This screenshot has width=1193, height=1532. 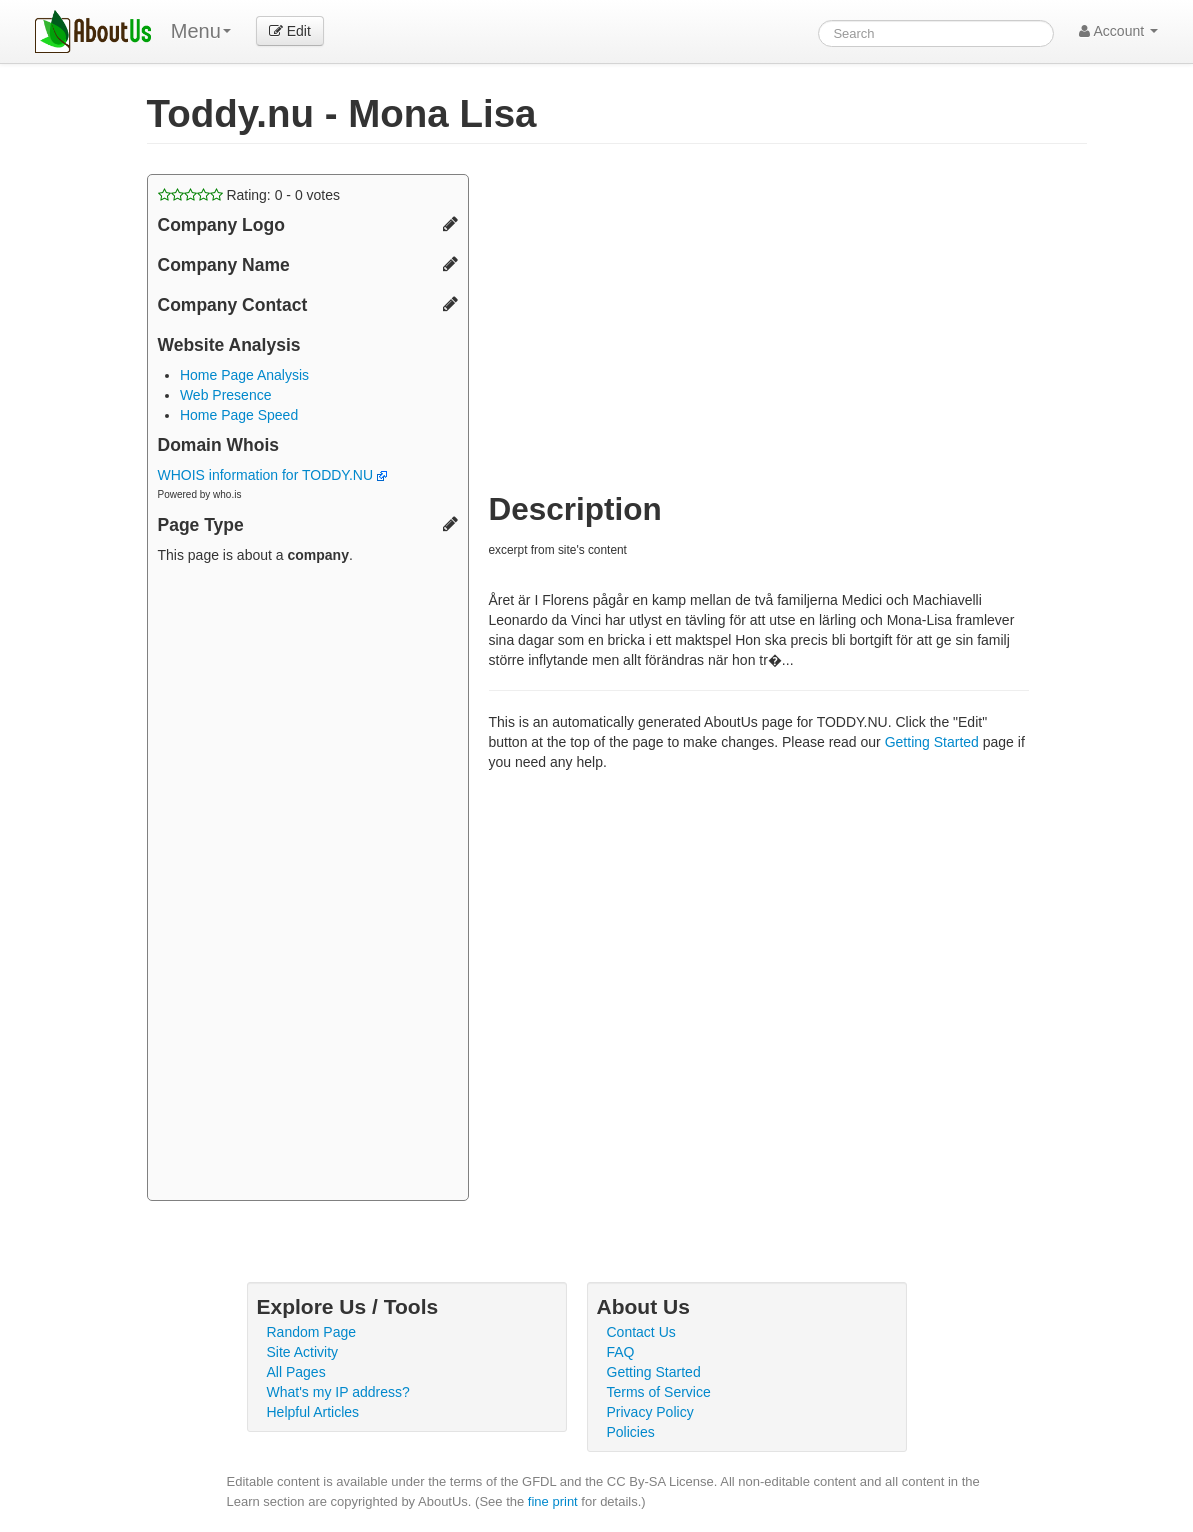 I want to click on All Pages, so click(x=296, y=1372).